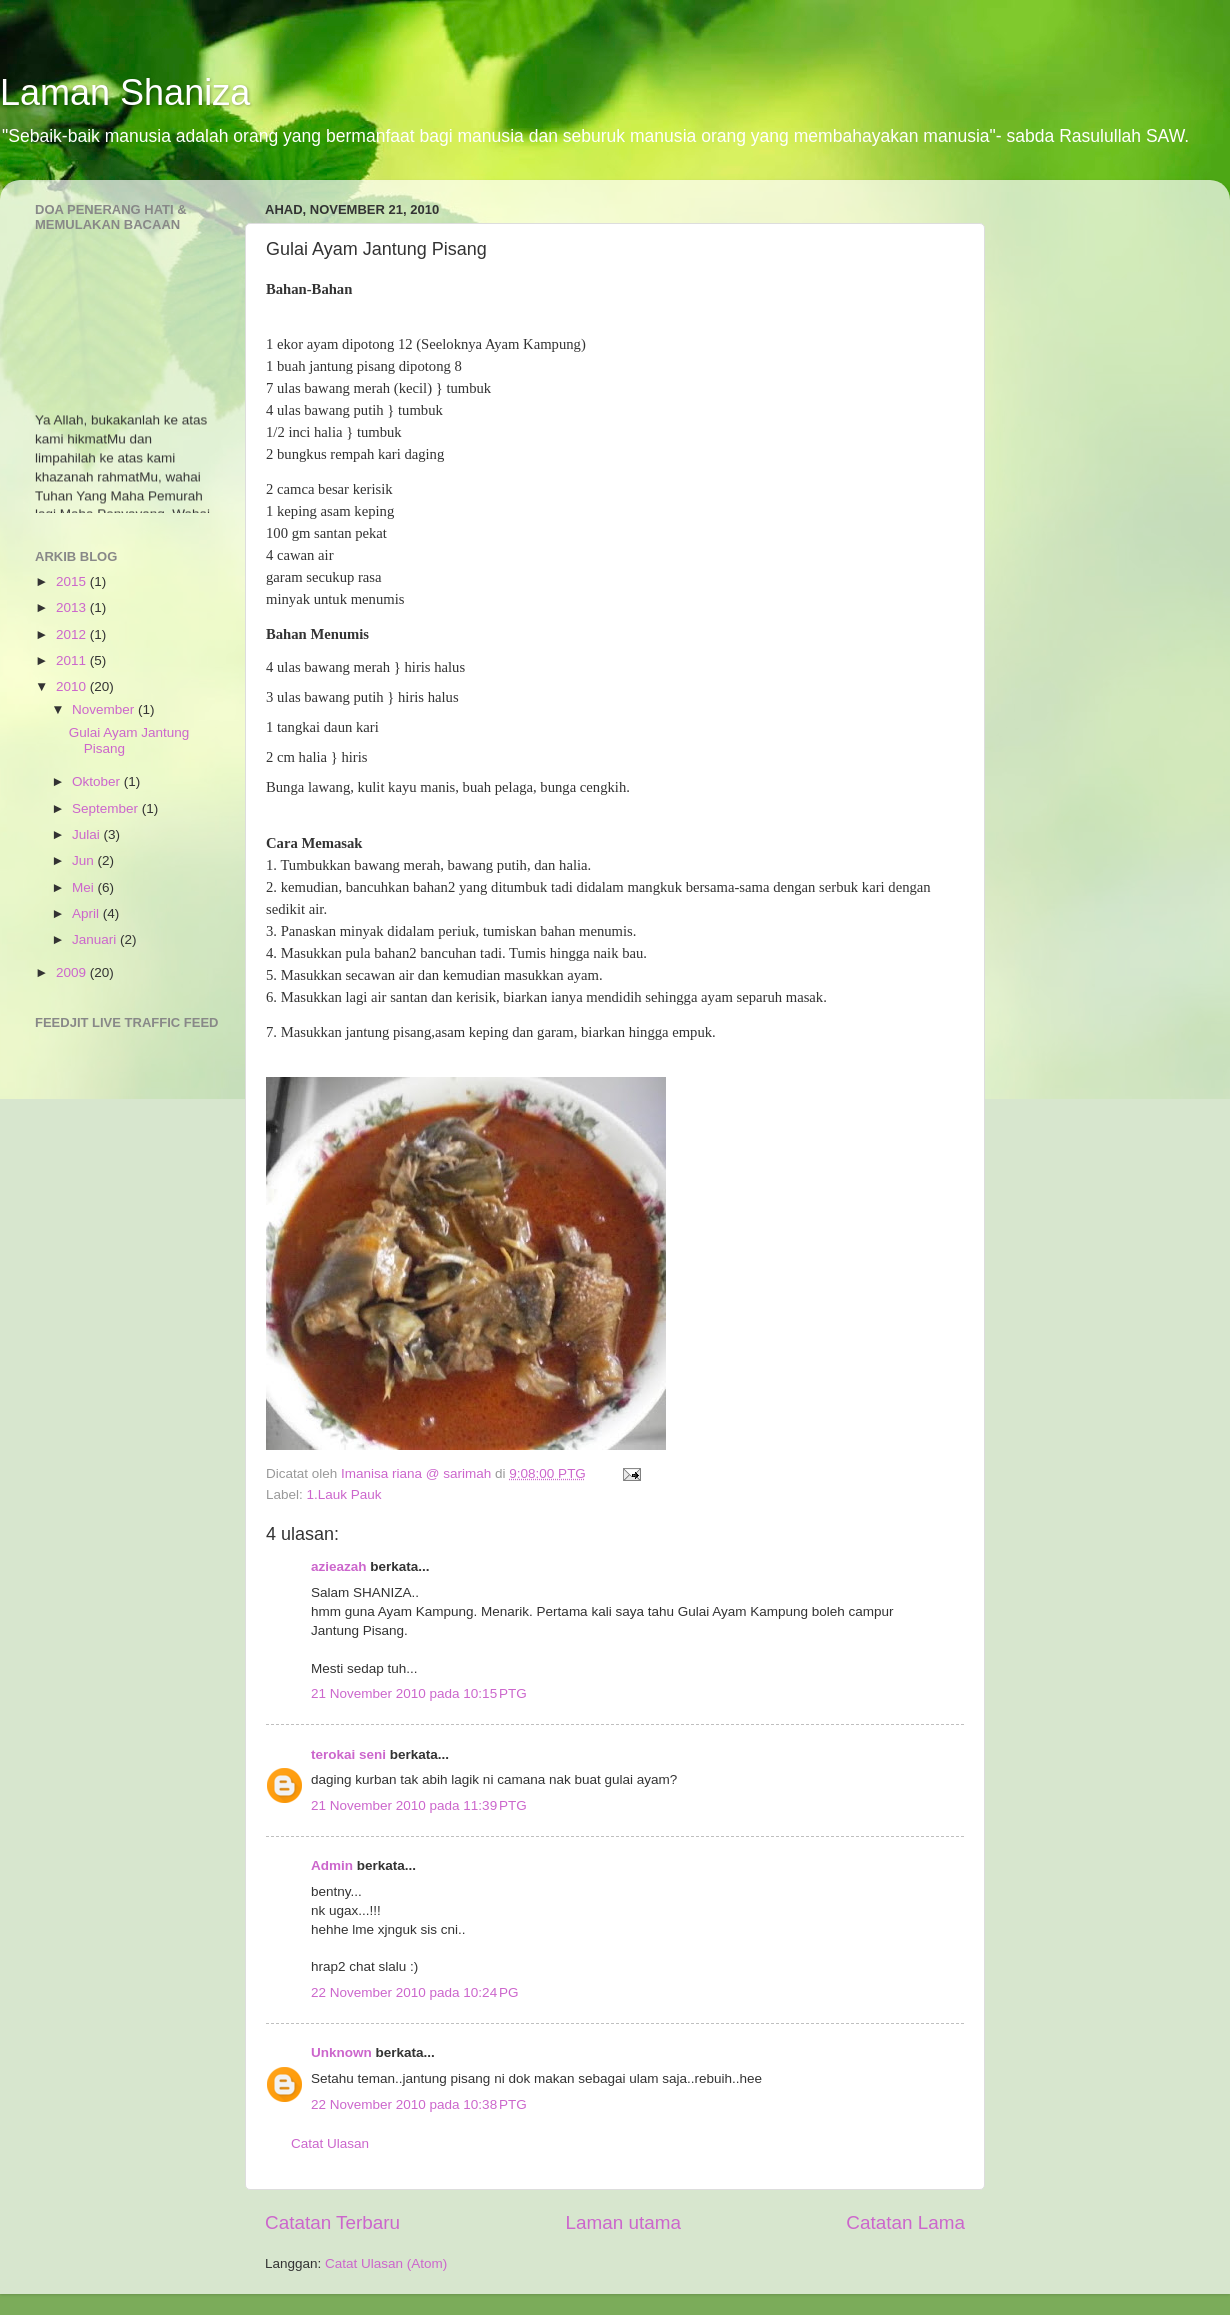  I want to click on Catat Ulasan (Atom), so click(386, 2263).